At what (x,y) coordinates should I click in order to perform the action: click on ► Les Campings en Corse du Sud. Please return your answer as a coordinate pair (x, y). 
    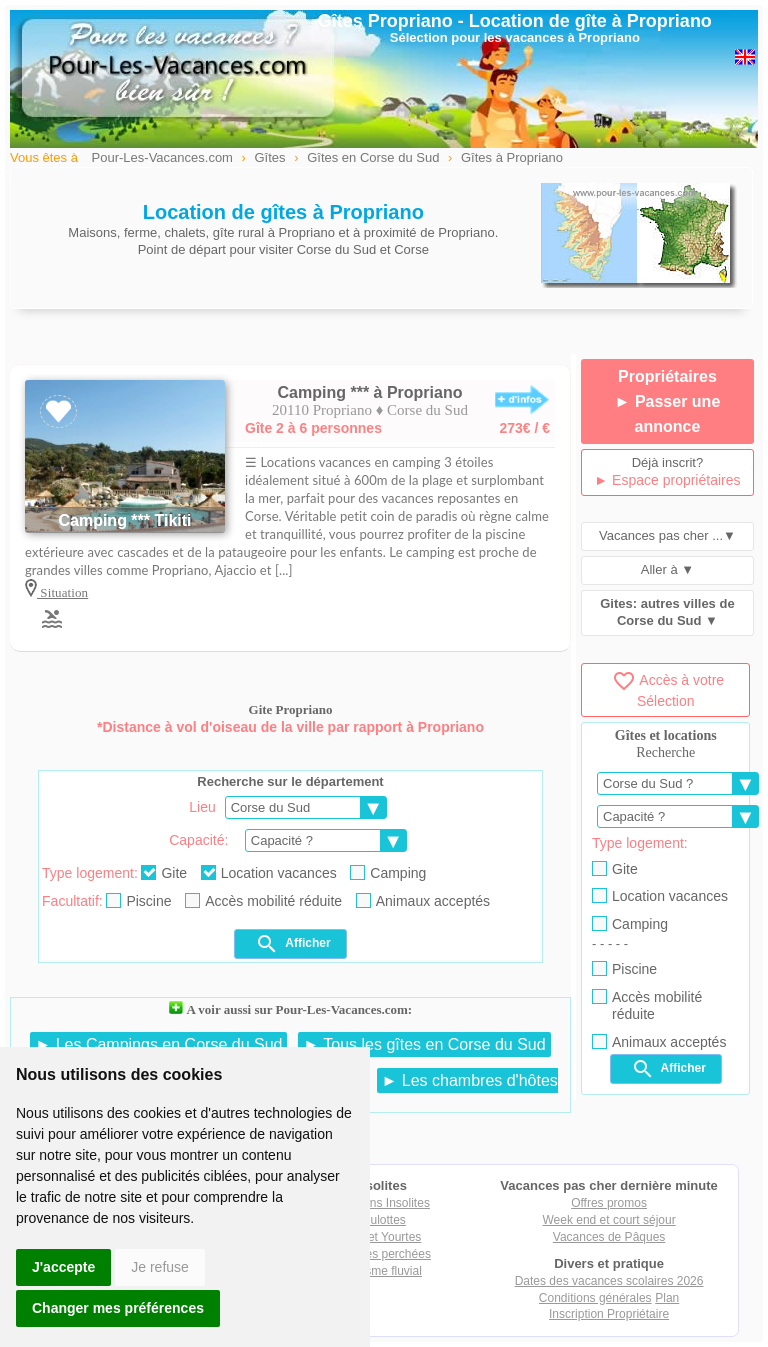
    Looking at the image, I should click on (158, 1044).